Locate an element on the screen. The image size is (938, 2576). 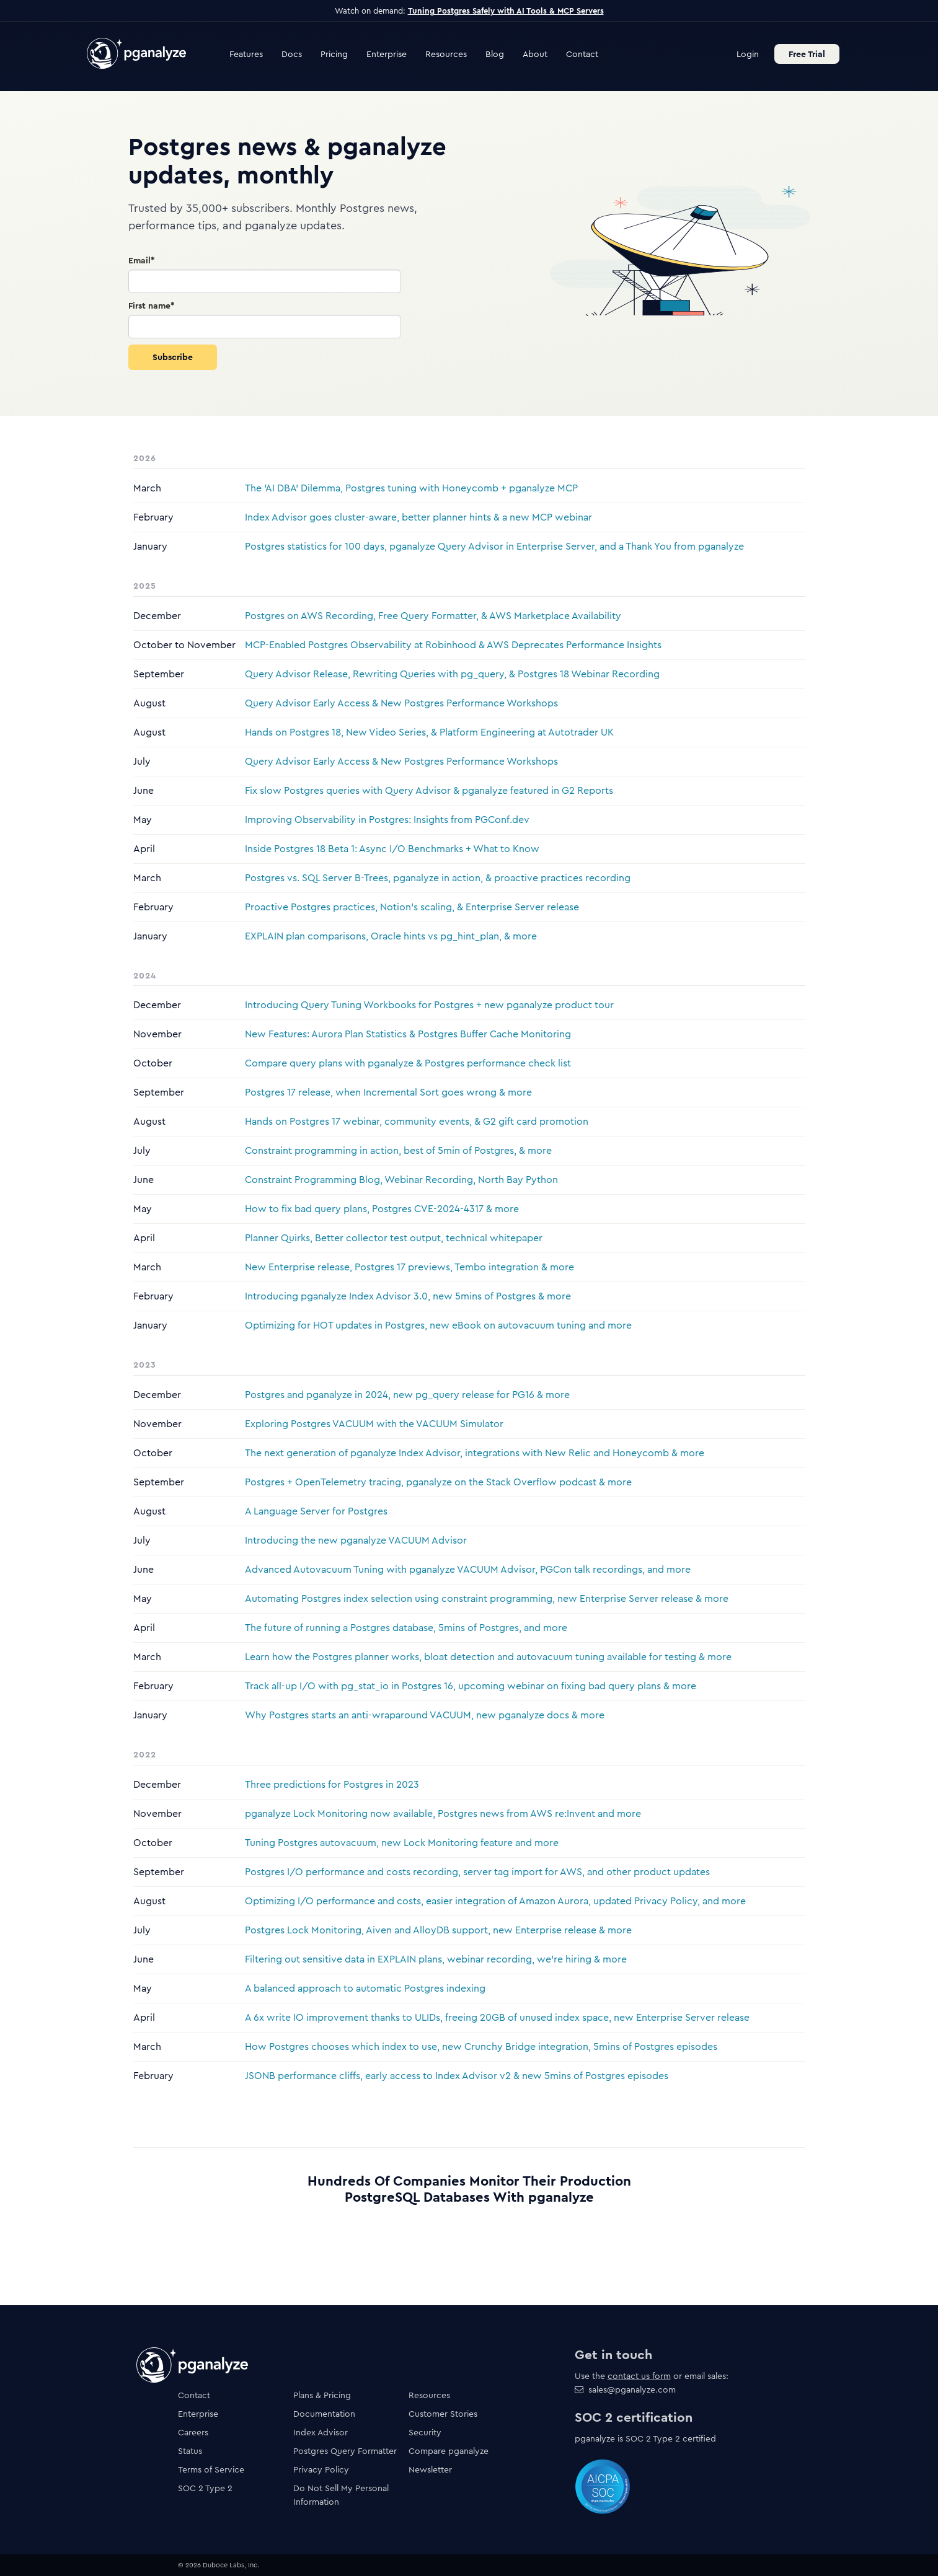
Contact is located at coordinates (582, 54).